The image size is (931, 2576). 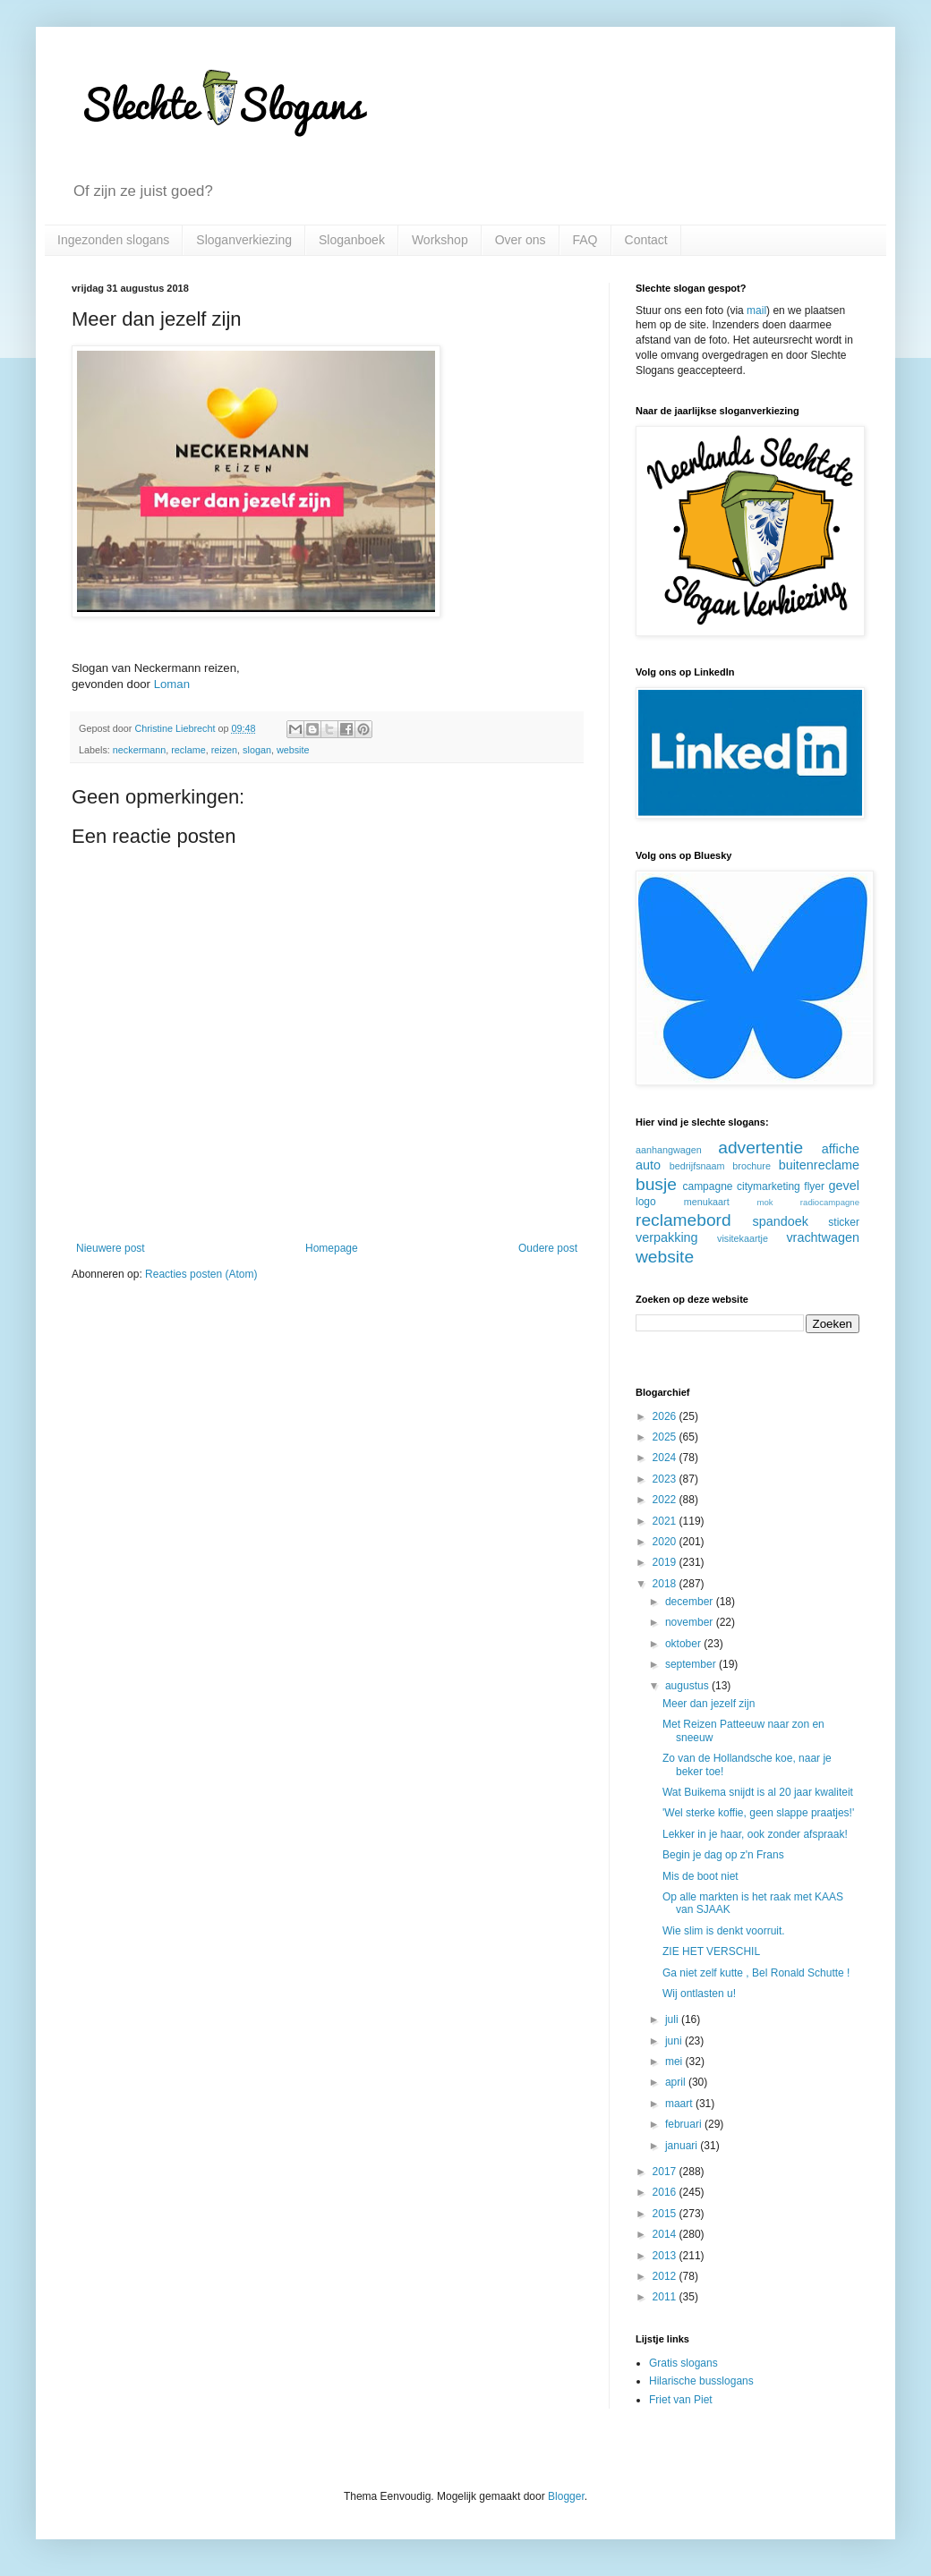 What do you see at coordinates (819, 1165) in the screenshot?
I see `buitenreclame` at bounding box center [819, 1165].